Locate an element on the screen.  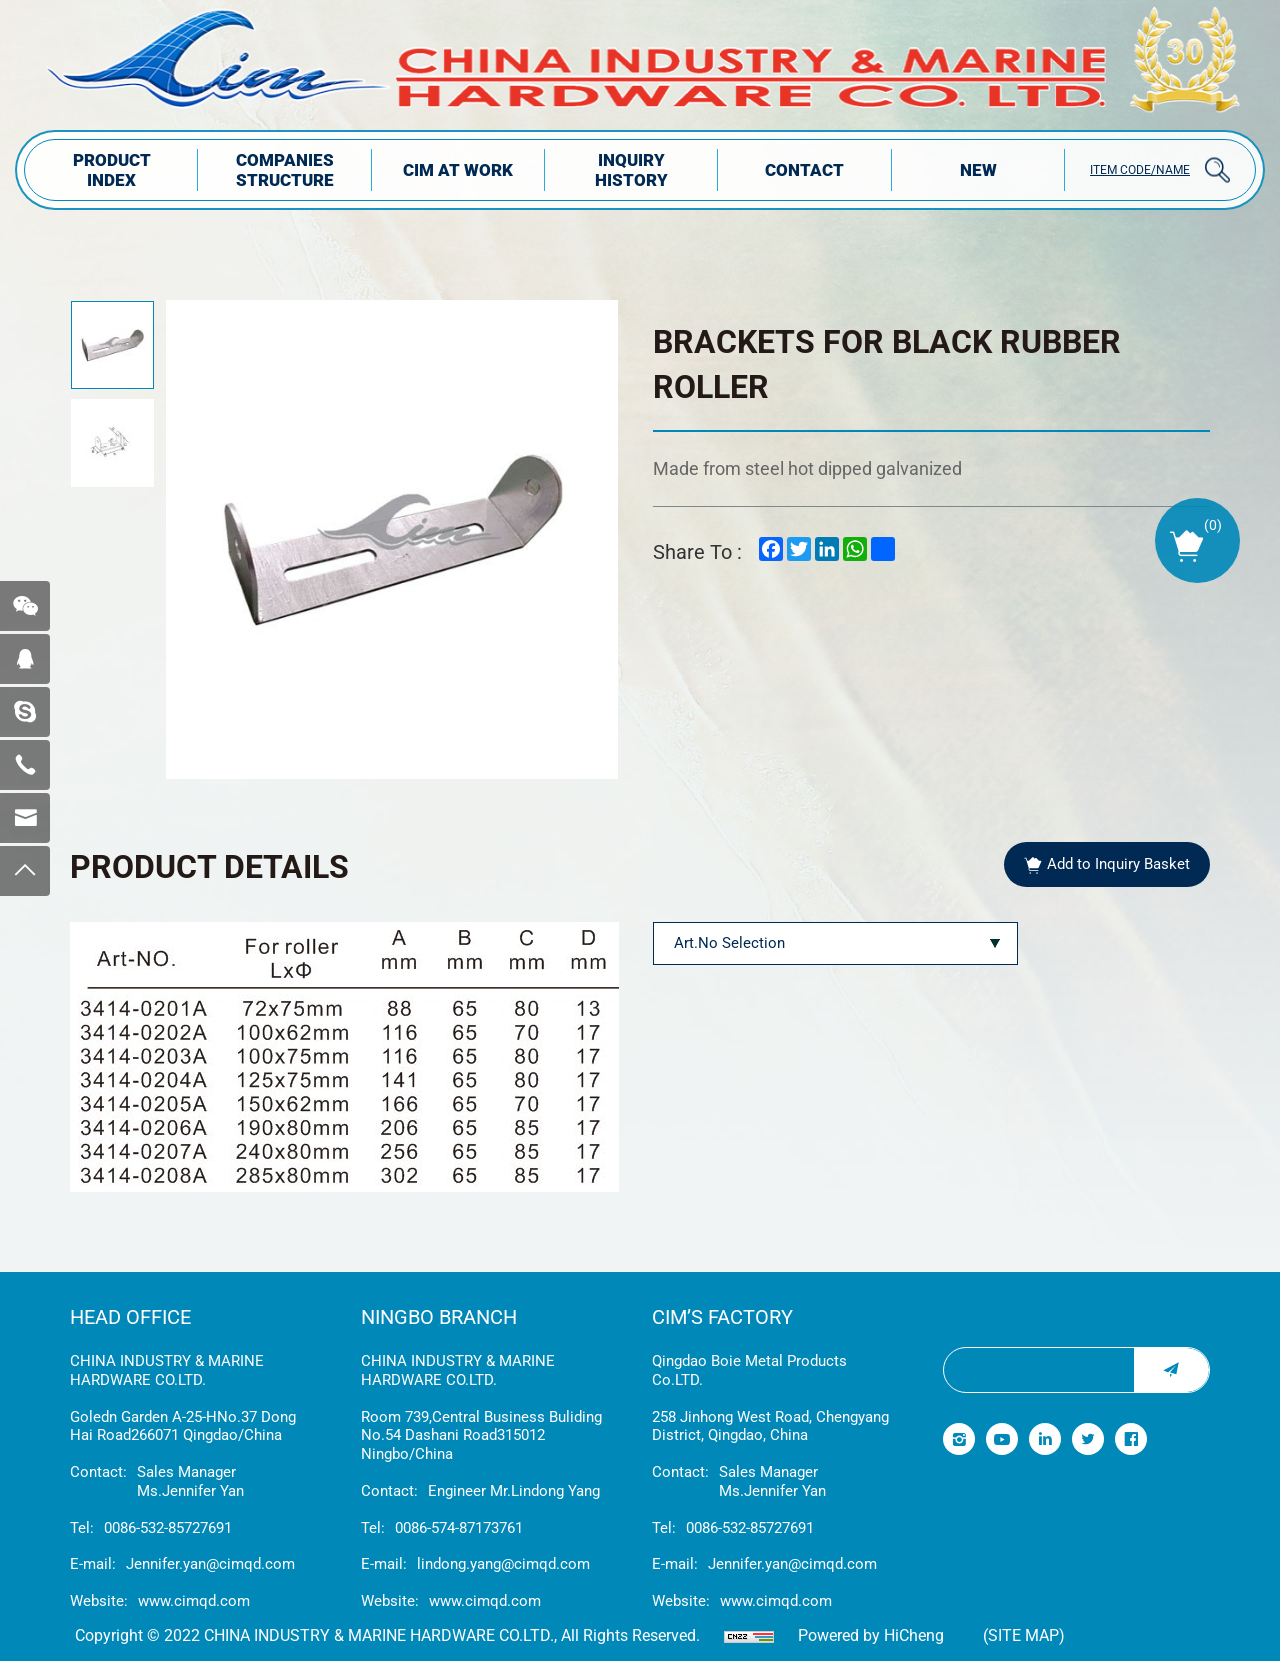
INQUIRY HISTORY is located at coordinates (631, 170).